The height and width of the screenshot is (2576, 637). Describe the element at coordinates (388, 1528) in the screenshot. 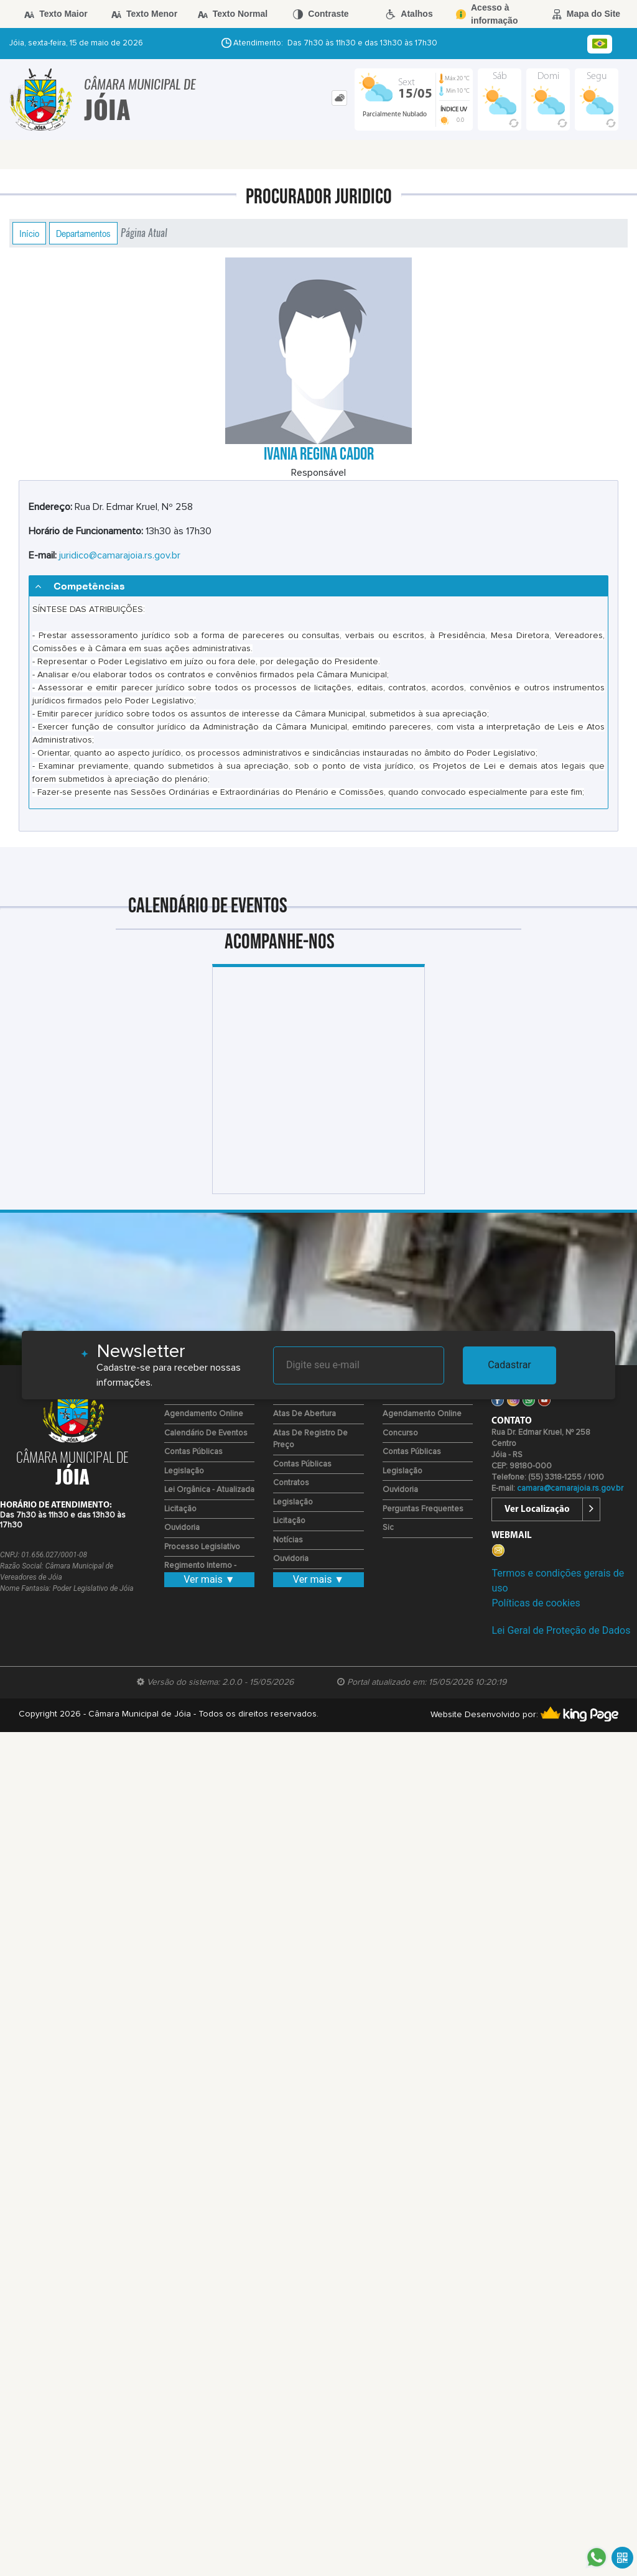

I see `Sic` at that location.